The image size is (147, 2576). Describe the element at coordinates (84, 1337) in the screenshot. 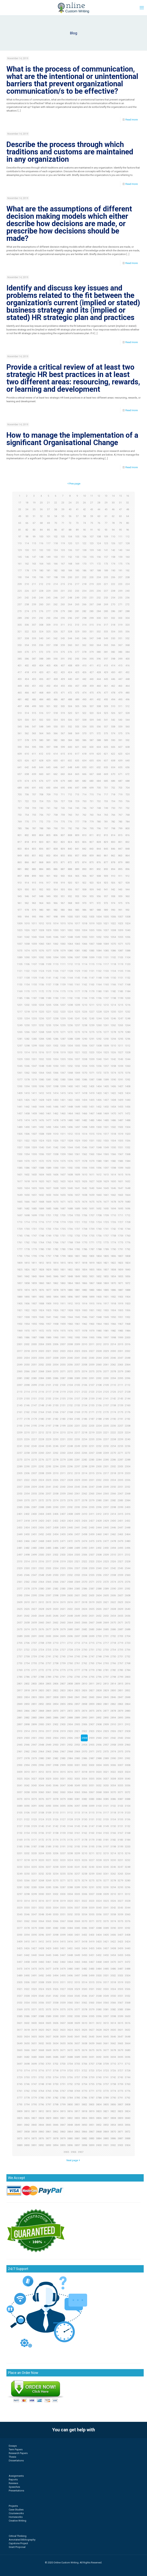

I see `1994` at that location.